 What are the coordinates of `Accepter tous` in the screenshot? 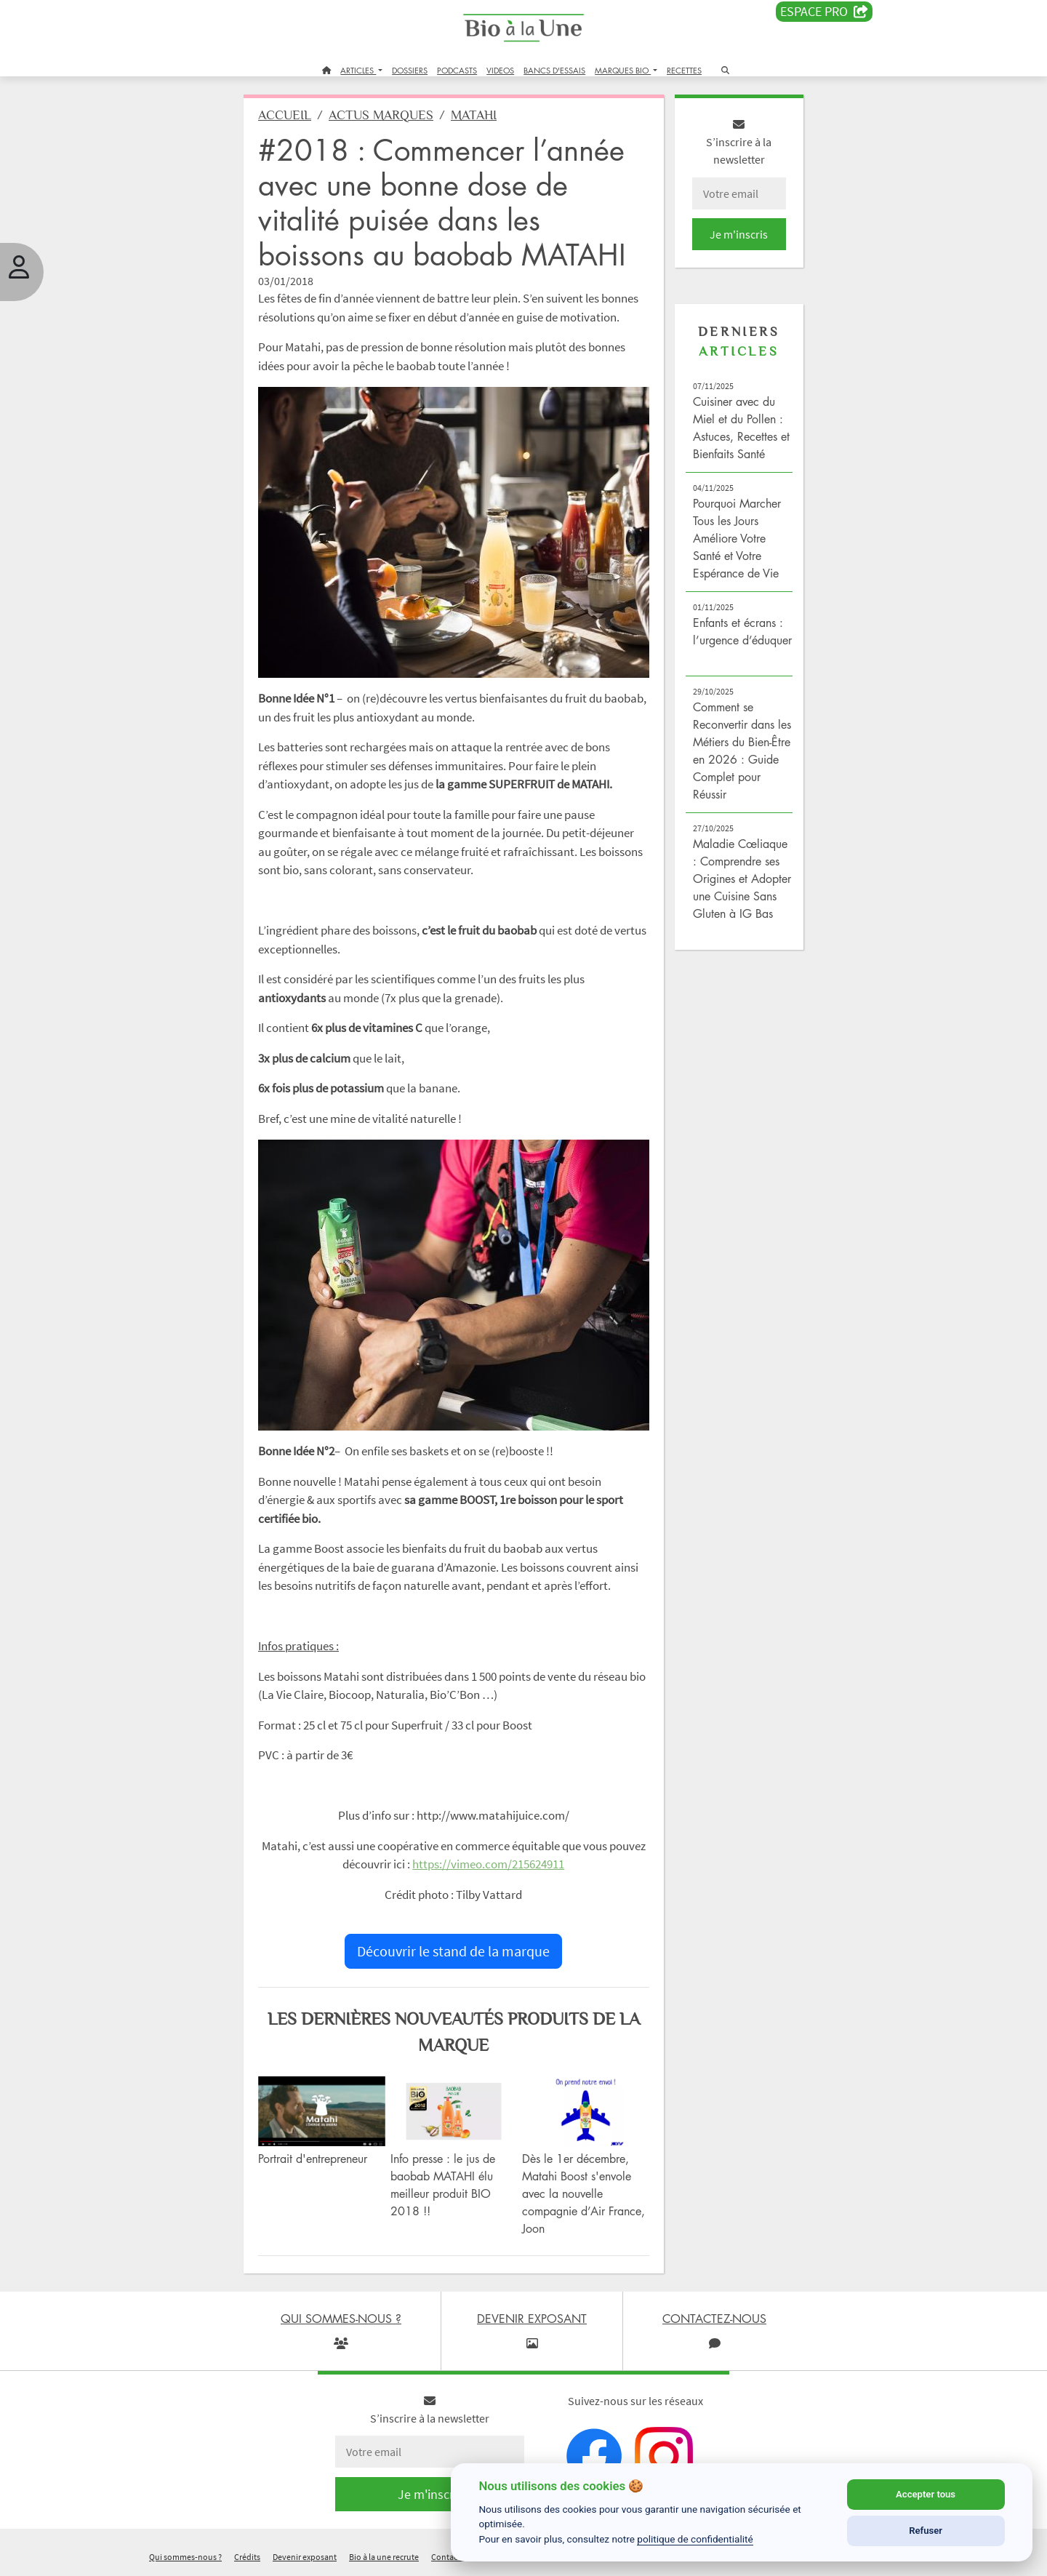 It's located at (925, 2494).